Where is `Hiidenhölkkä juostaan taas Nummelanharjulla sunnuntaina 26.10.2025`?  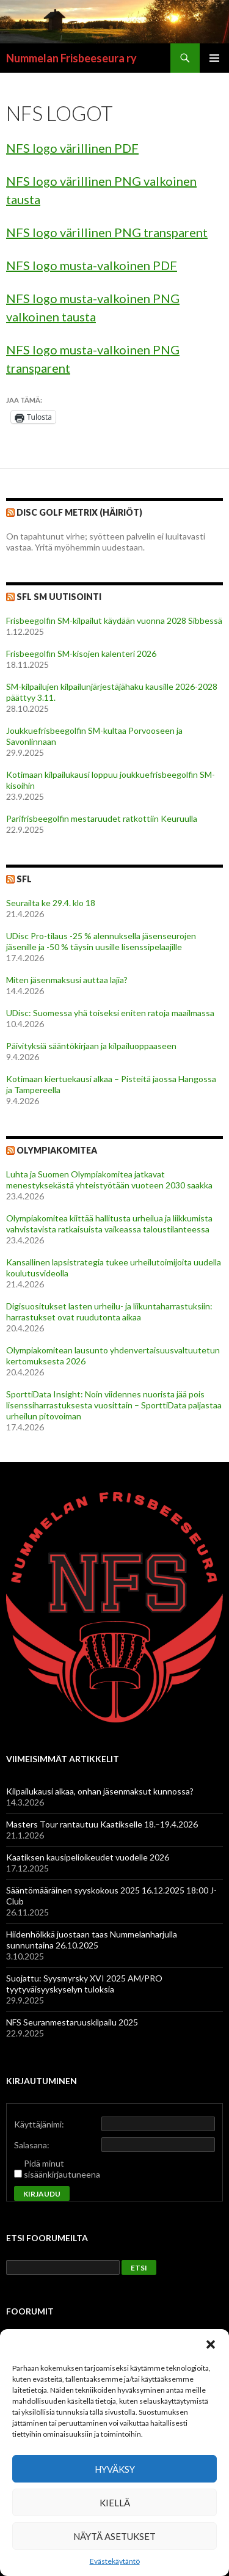
Hiidenhölkkä juostaan taas Nummelanharjulla sunnuntaina 26.10.2025 is located at coordinates (91, 1939).